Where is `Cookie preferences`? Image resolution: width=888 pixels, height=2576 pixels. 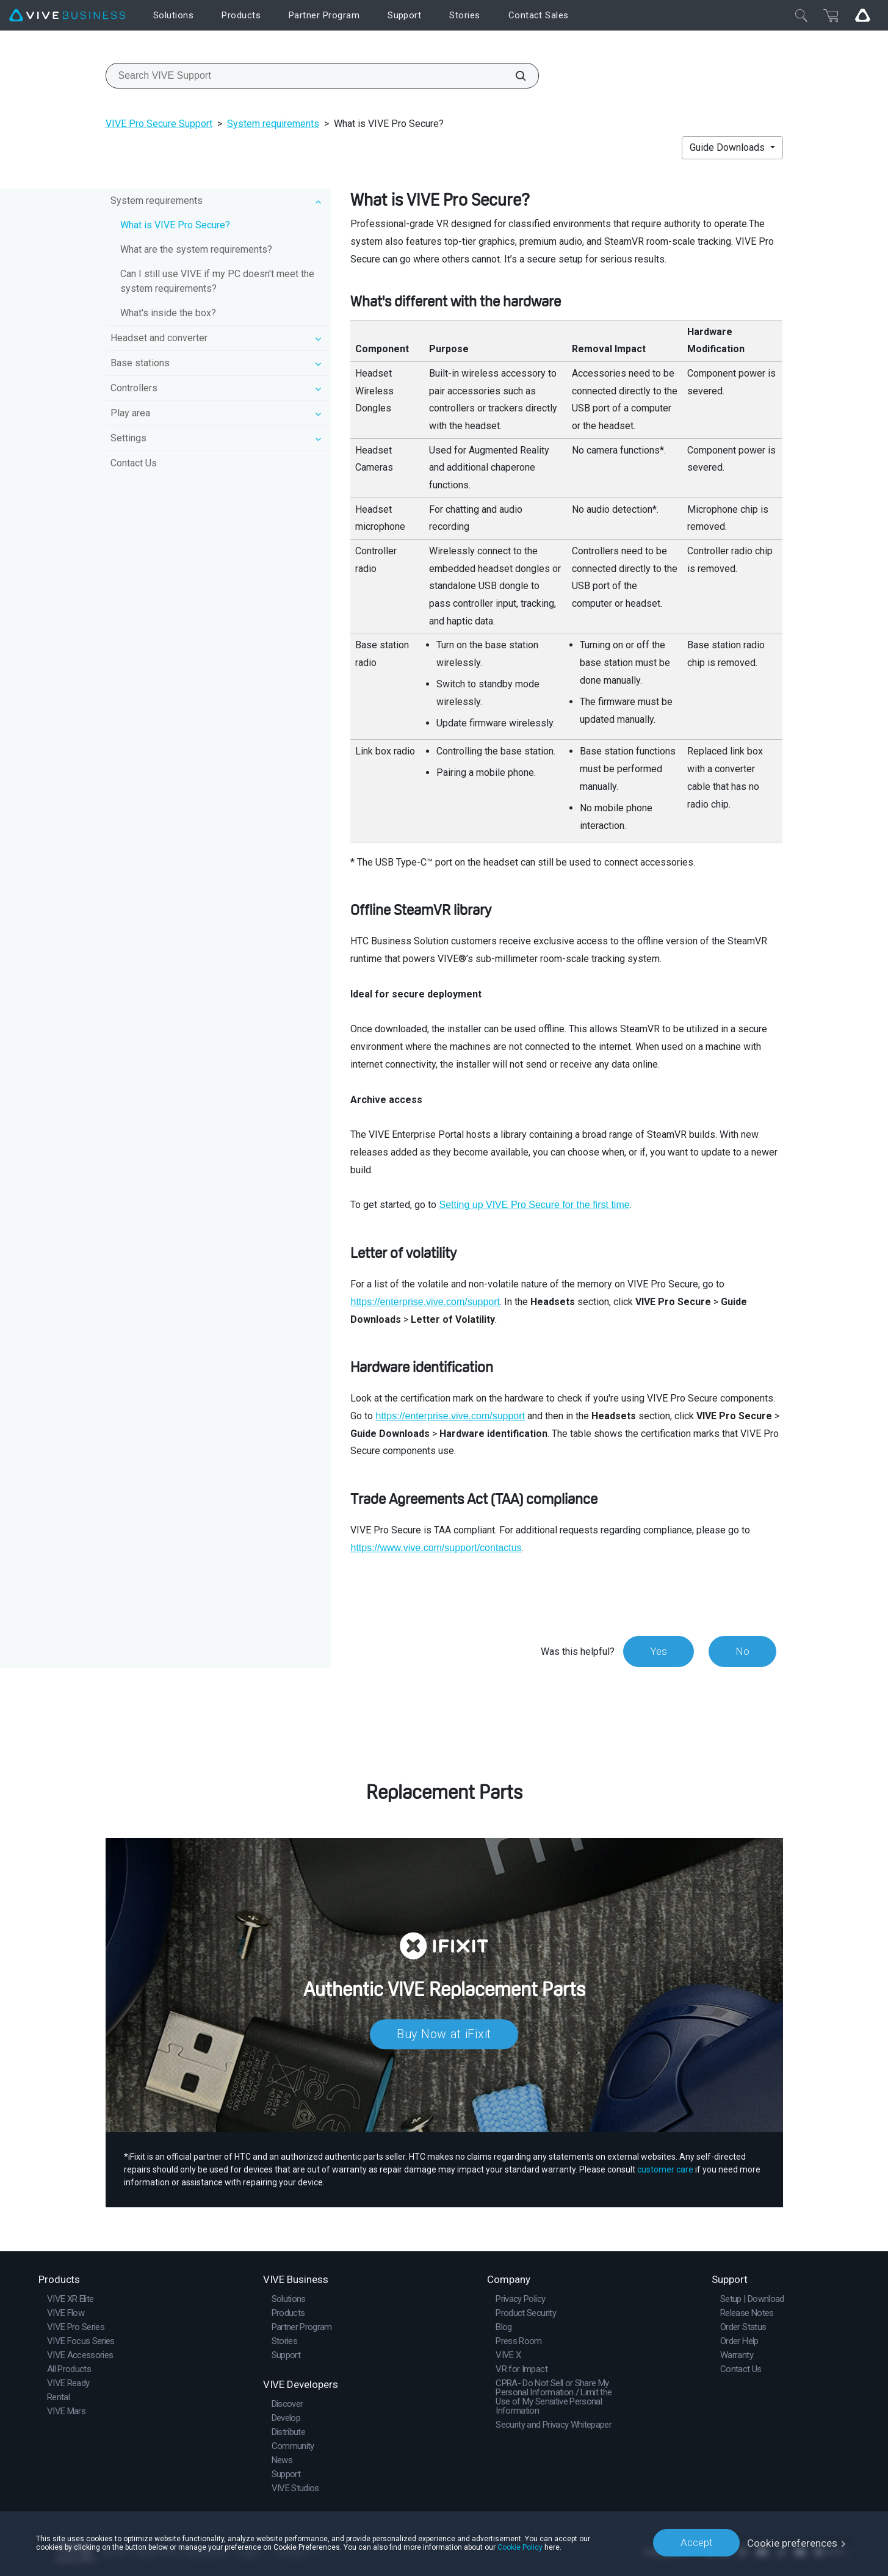
Cookie preferences is located at coordinates (792, 2542).